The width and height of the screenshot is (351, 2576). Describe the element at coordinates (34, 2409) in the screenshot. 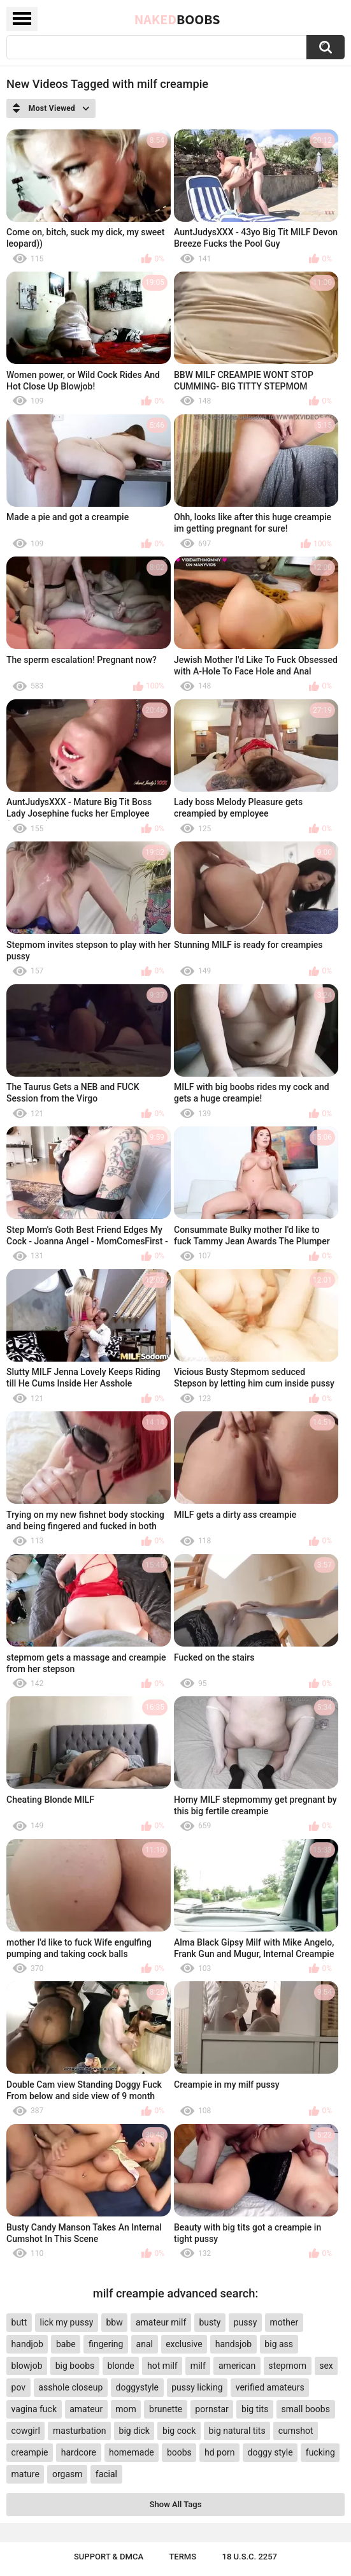

I see `vagina fuck` at that location.